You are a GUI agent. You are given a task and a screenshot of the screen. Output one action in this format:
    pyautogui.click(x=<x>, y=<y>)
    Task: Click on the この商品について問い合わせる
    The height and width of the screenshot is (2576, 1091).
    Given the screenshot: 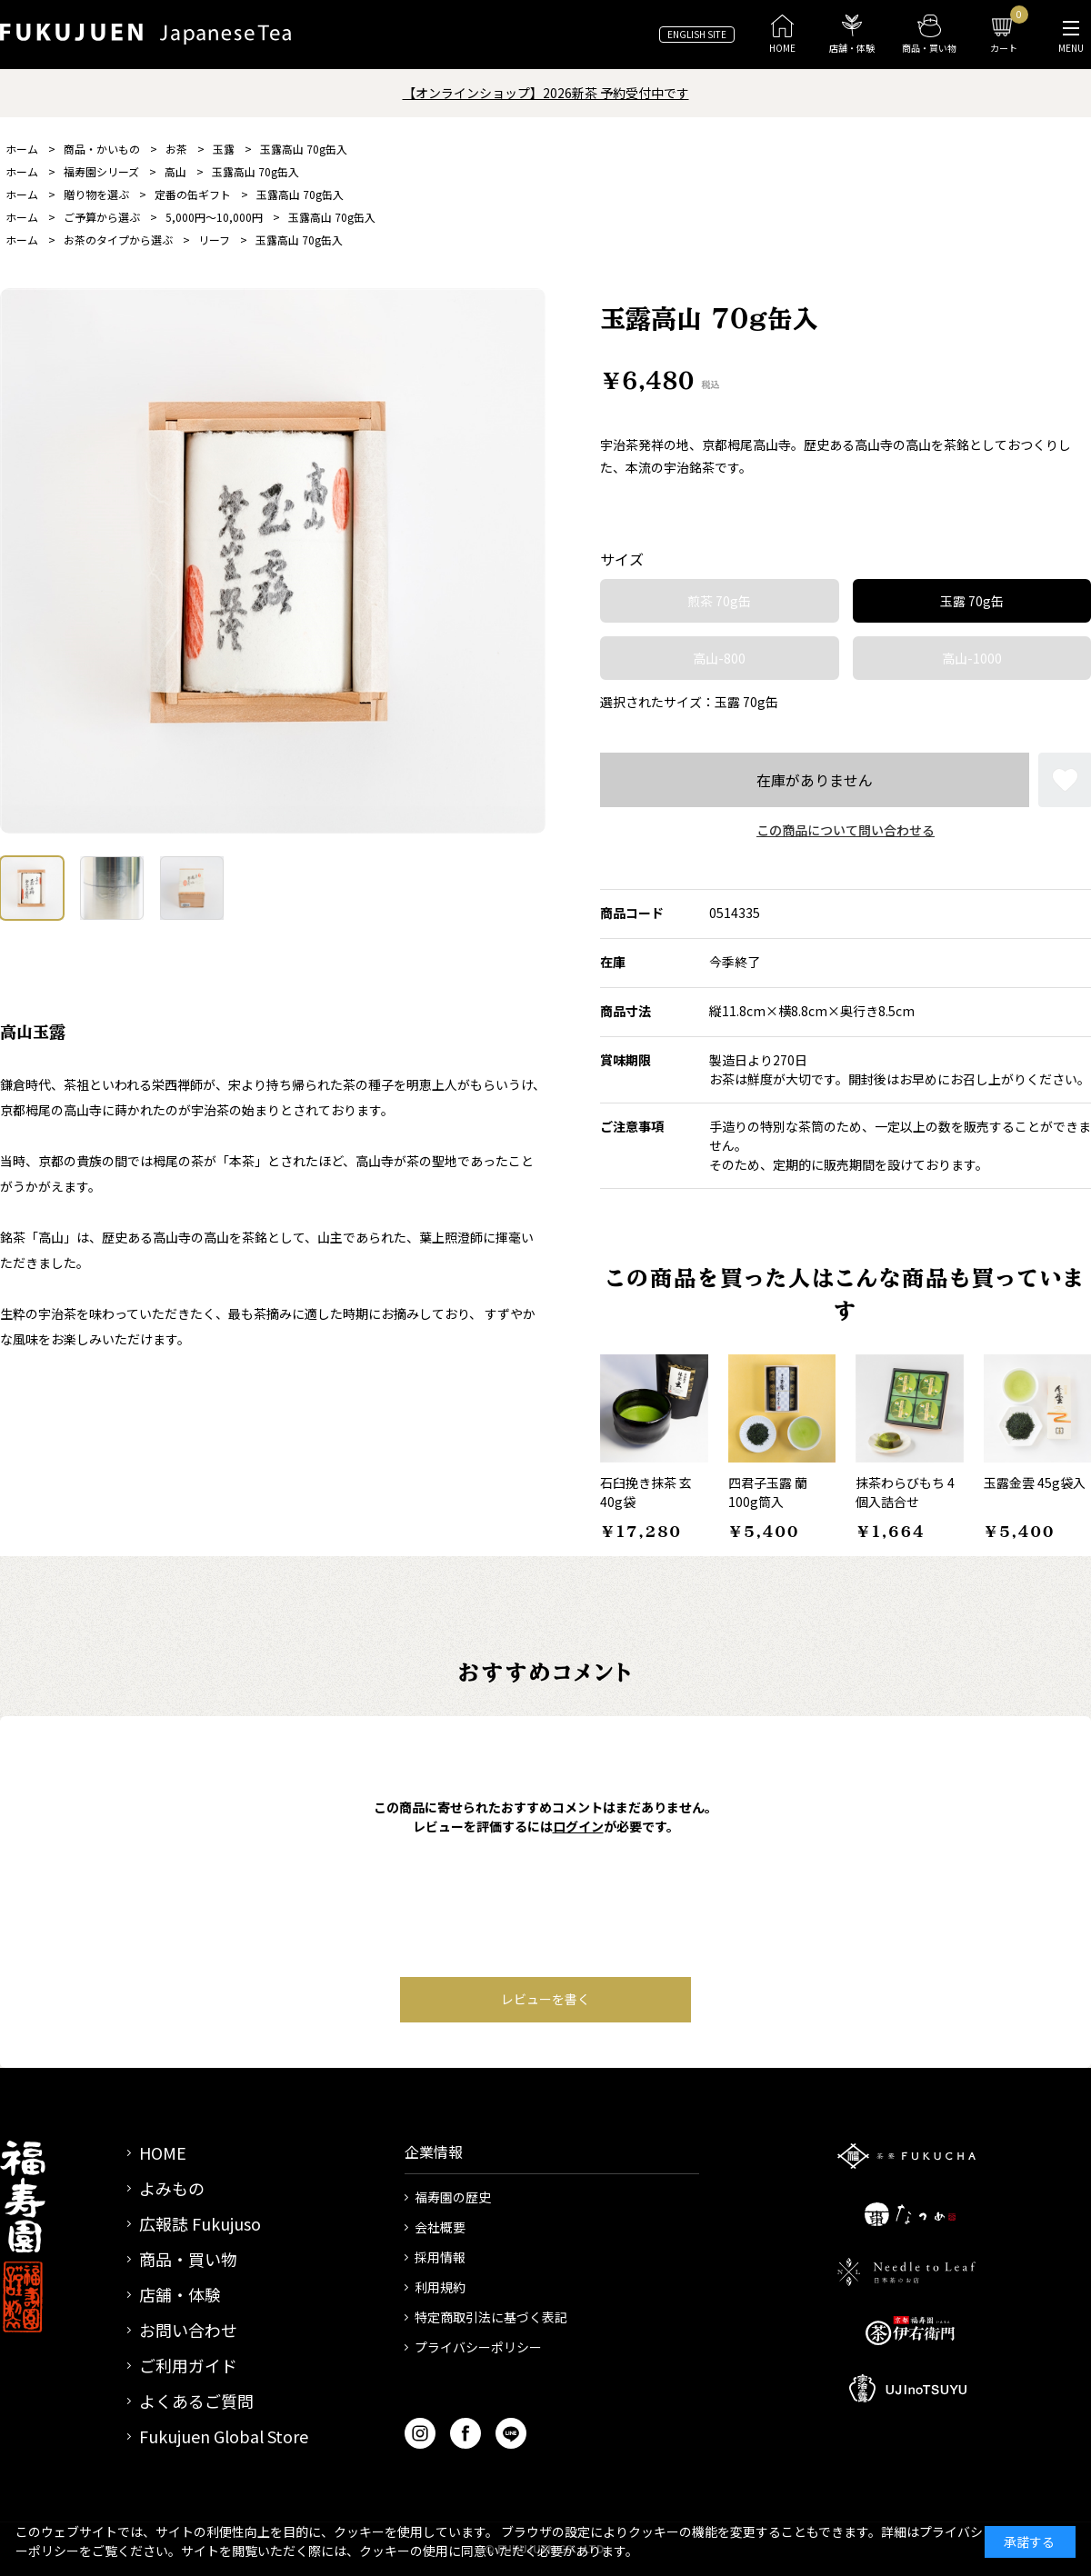 What is the action you would take?
    pyautogui.click(x=845, y=830)
    